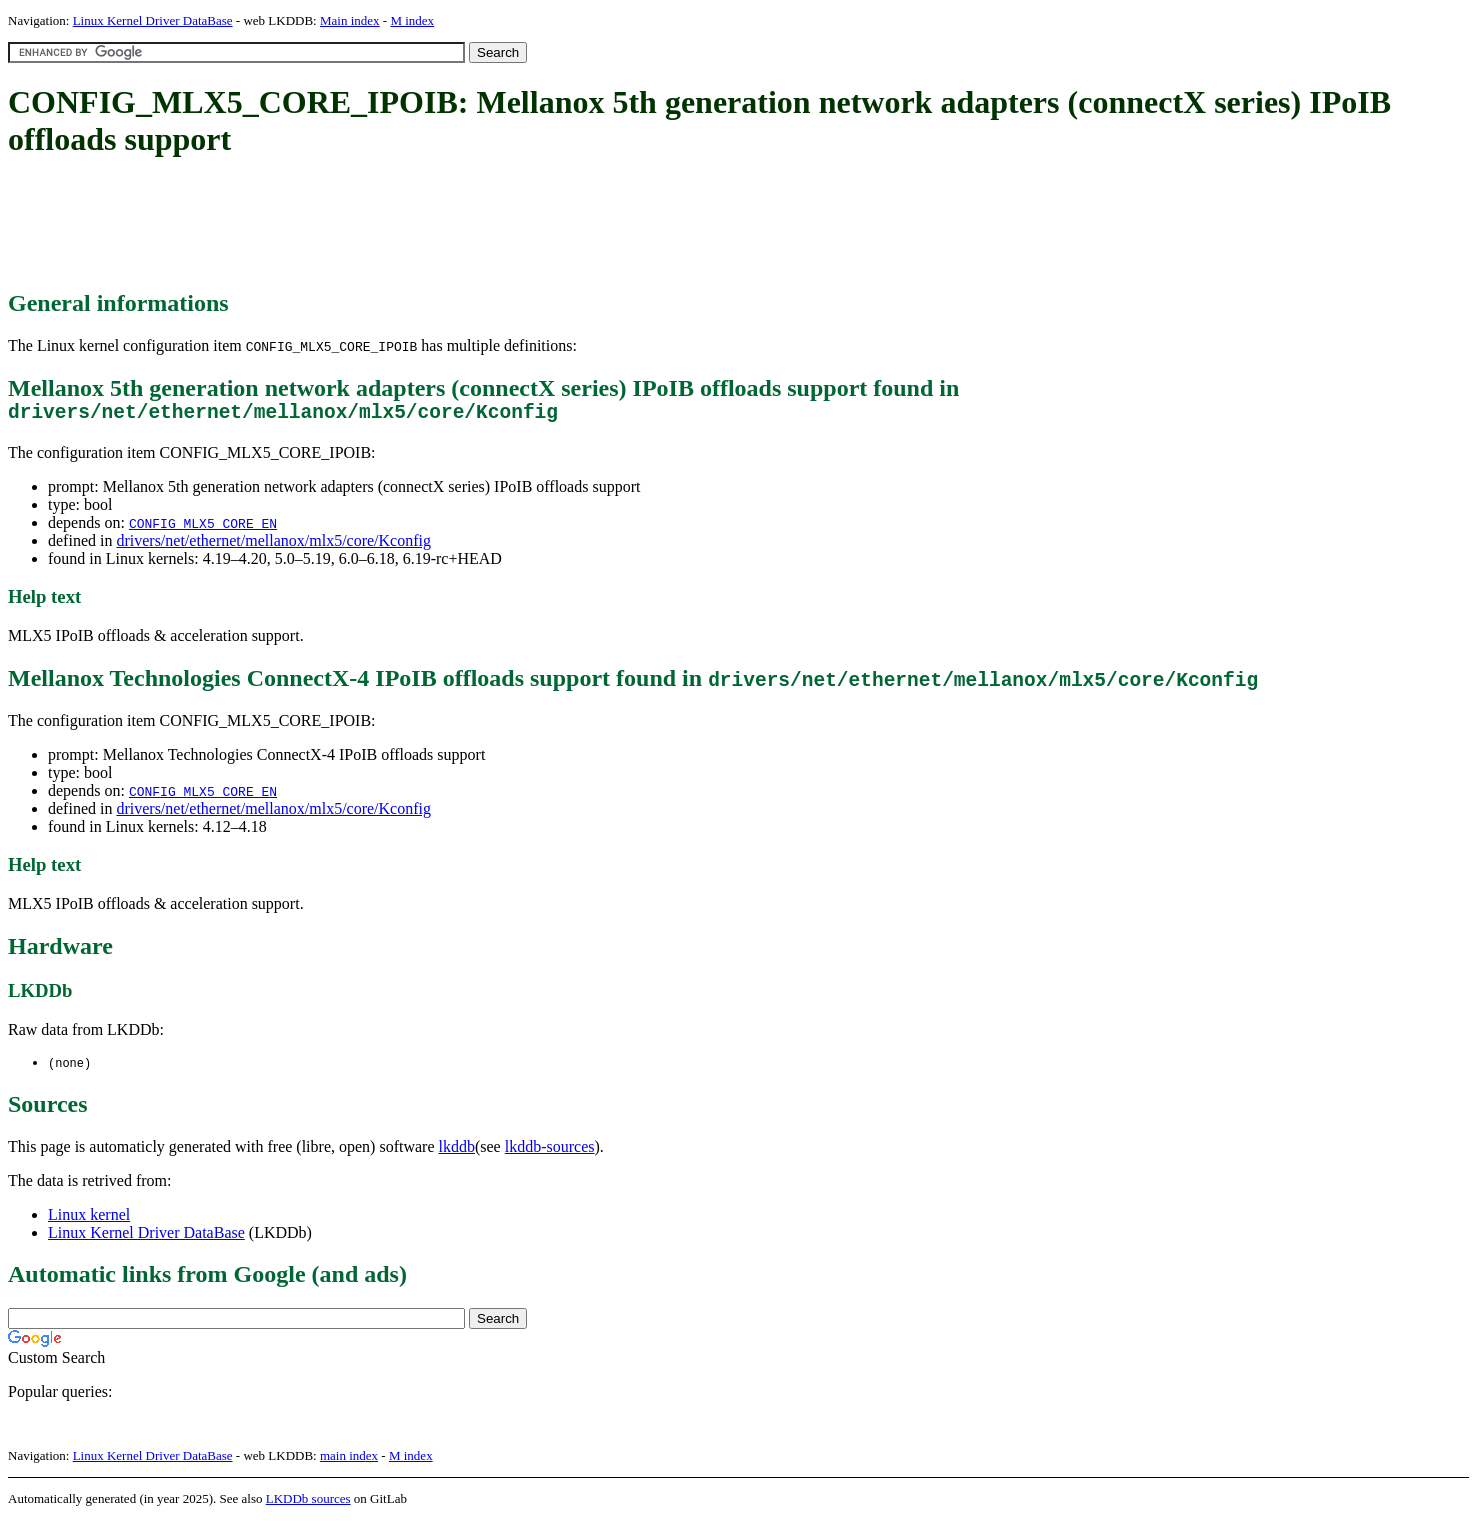 Image resolution: width=1477 pixels, height=1526 pixels. What do you see at coordinates (349, 1461) in the screenshot?
I see `main index` at bounding box center [349, 1461].